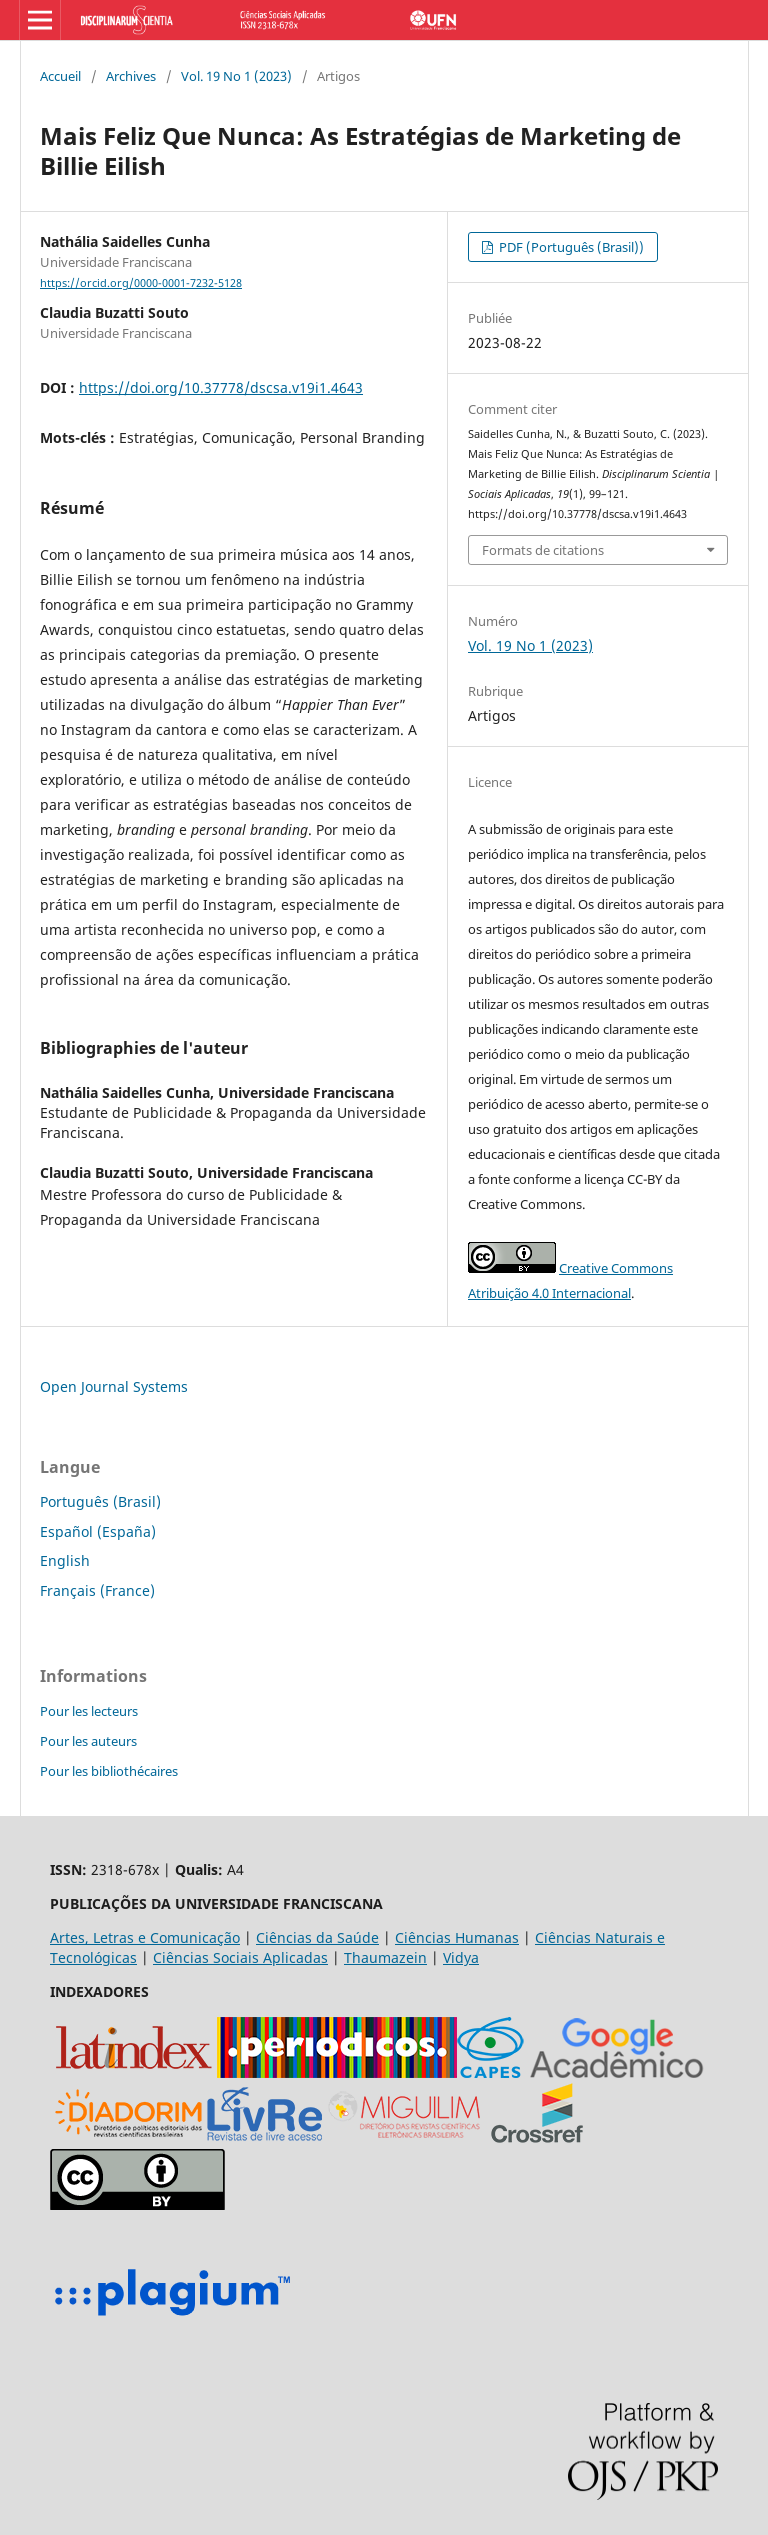  Describe the element at coordinates (543, 550) in the screenshot. I see `Formats de citations` at that location.